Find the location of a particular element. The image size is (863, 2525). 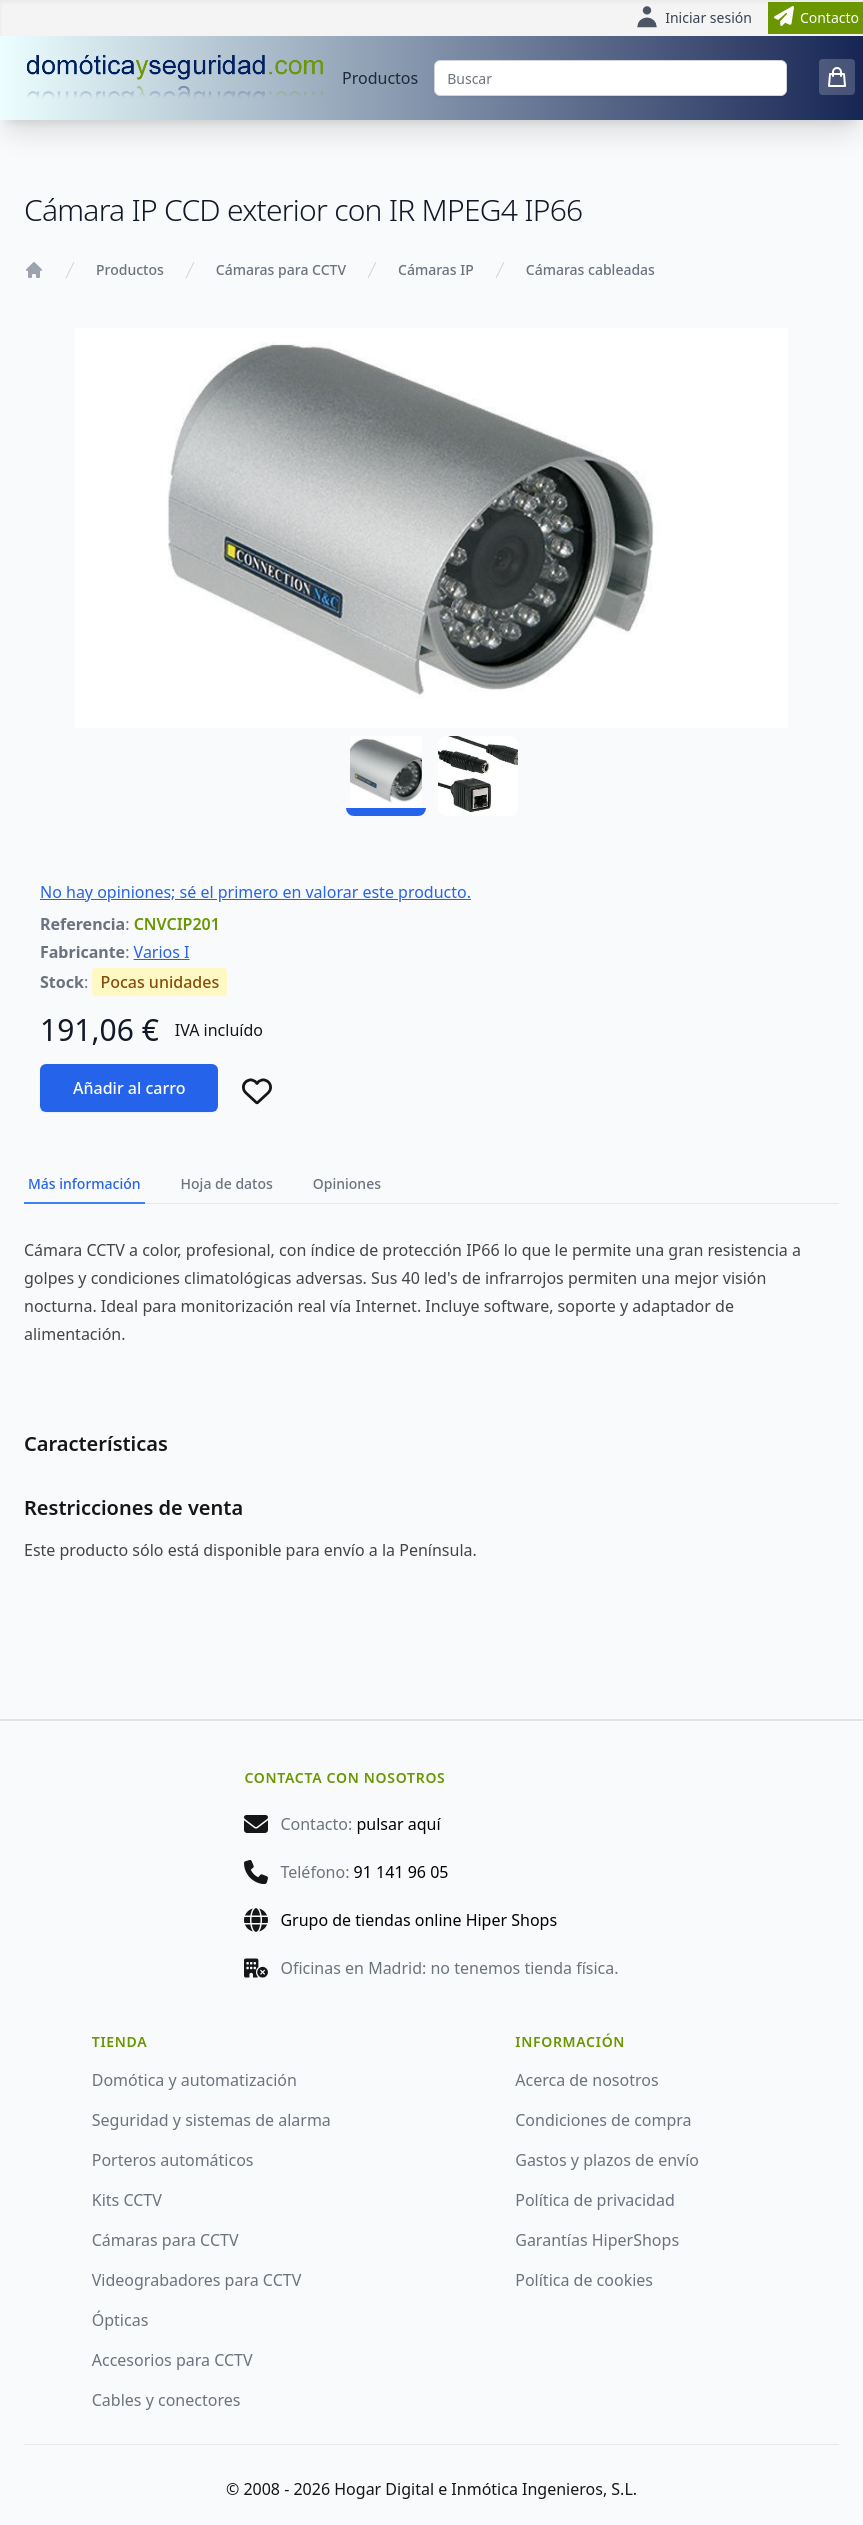

Accesorios para CCTV is located at coordinates (172, 2360).